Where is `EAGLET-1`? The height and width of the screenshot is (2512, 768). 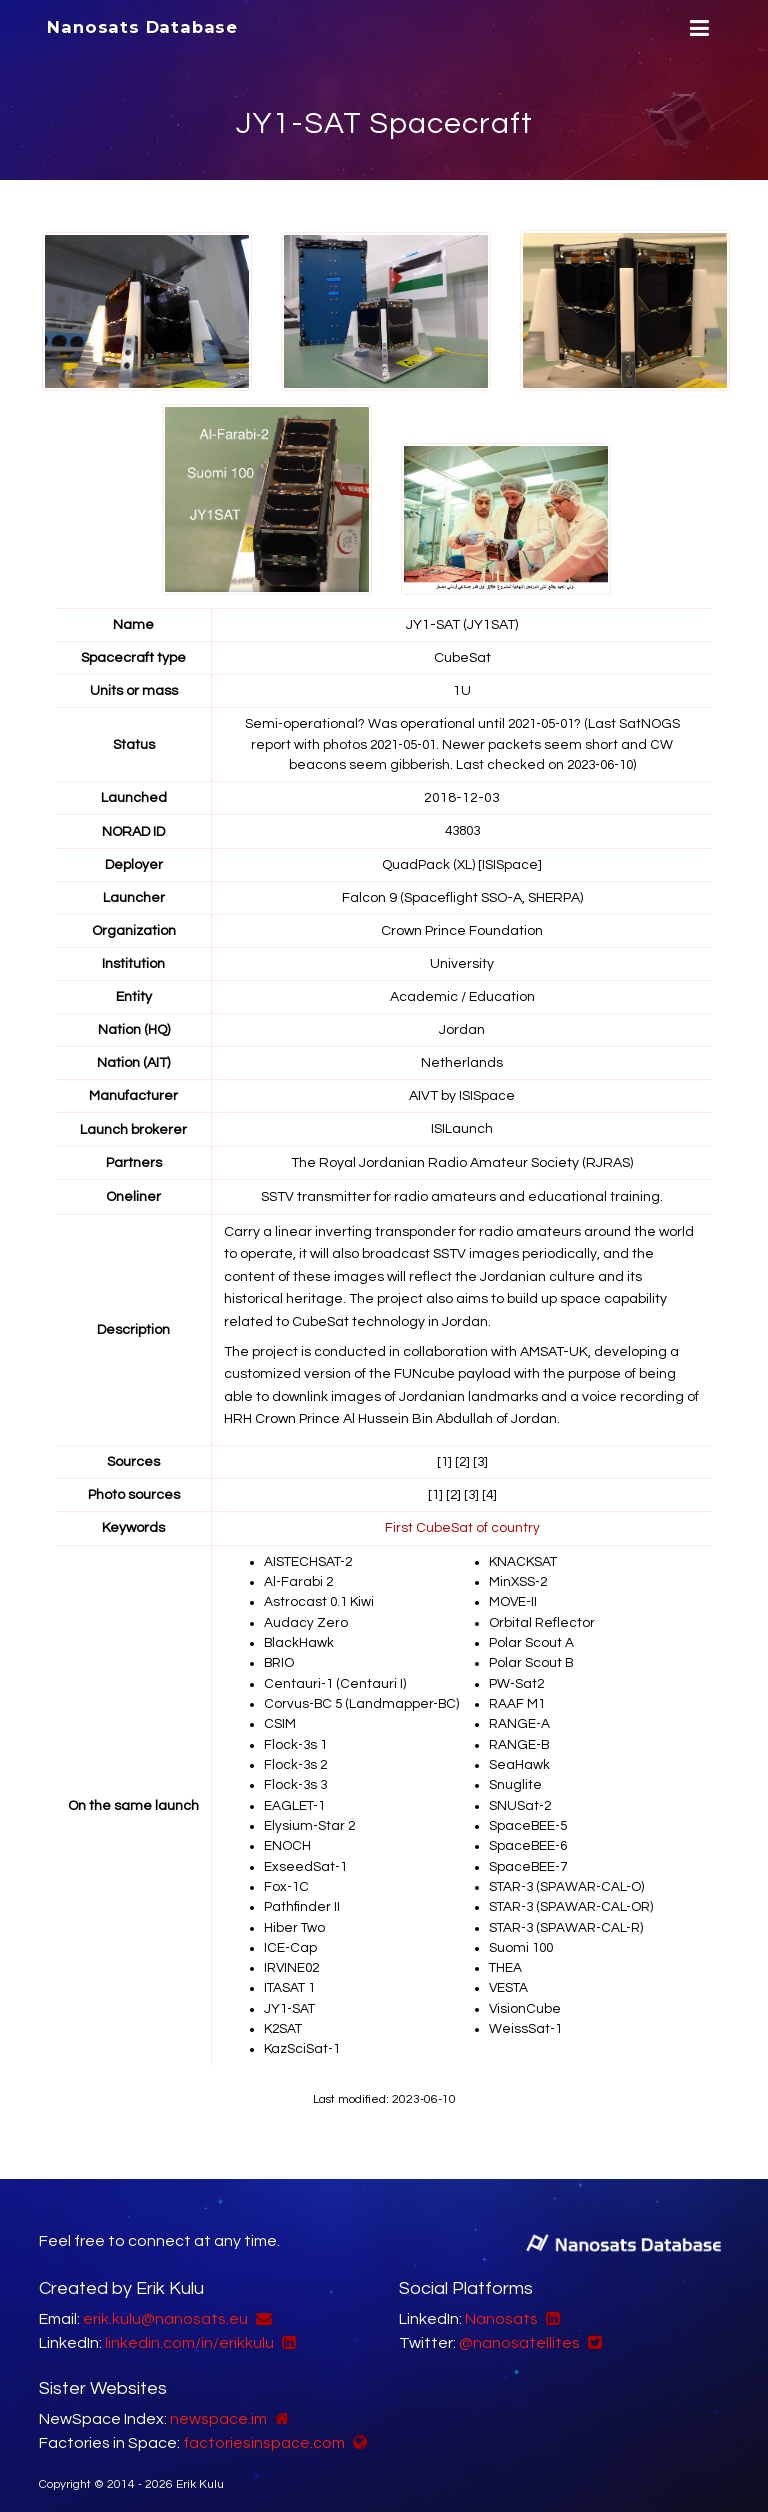
EAGLET-1 is located at coordinates (296, 1798).